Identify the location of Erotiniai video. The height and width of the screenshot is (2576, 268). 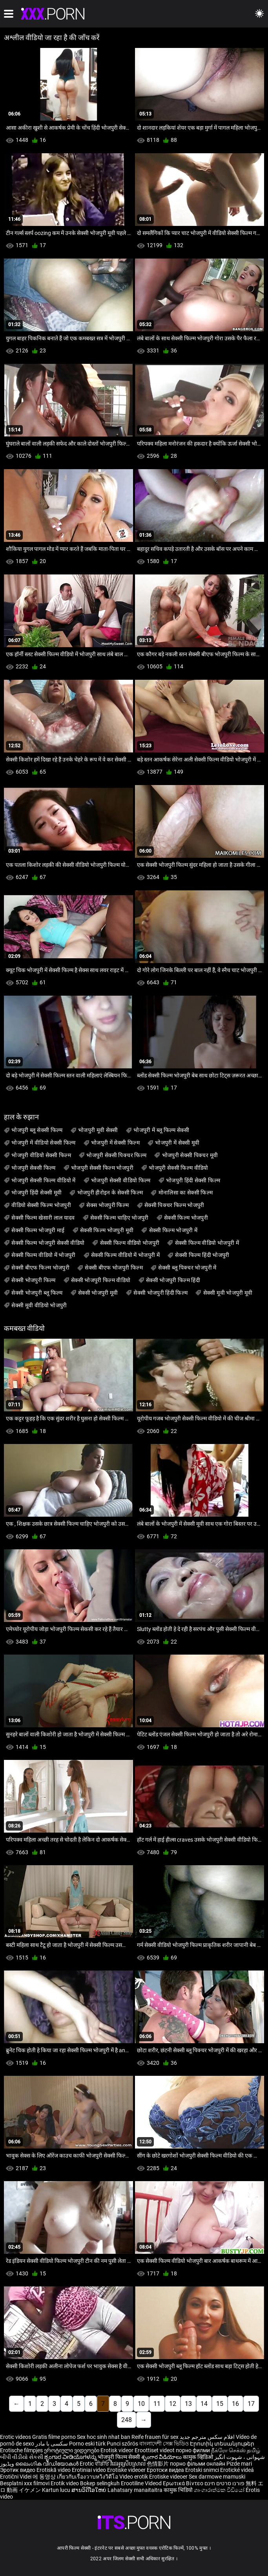
(89, 2470).